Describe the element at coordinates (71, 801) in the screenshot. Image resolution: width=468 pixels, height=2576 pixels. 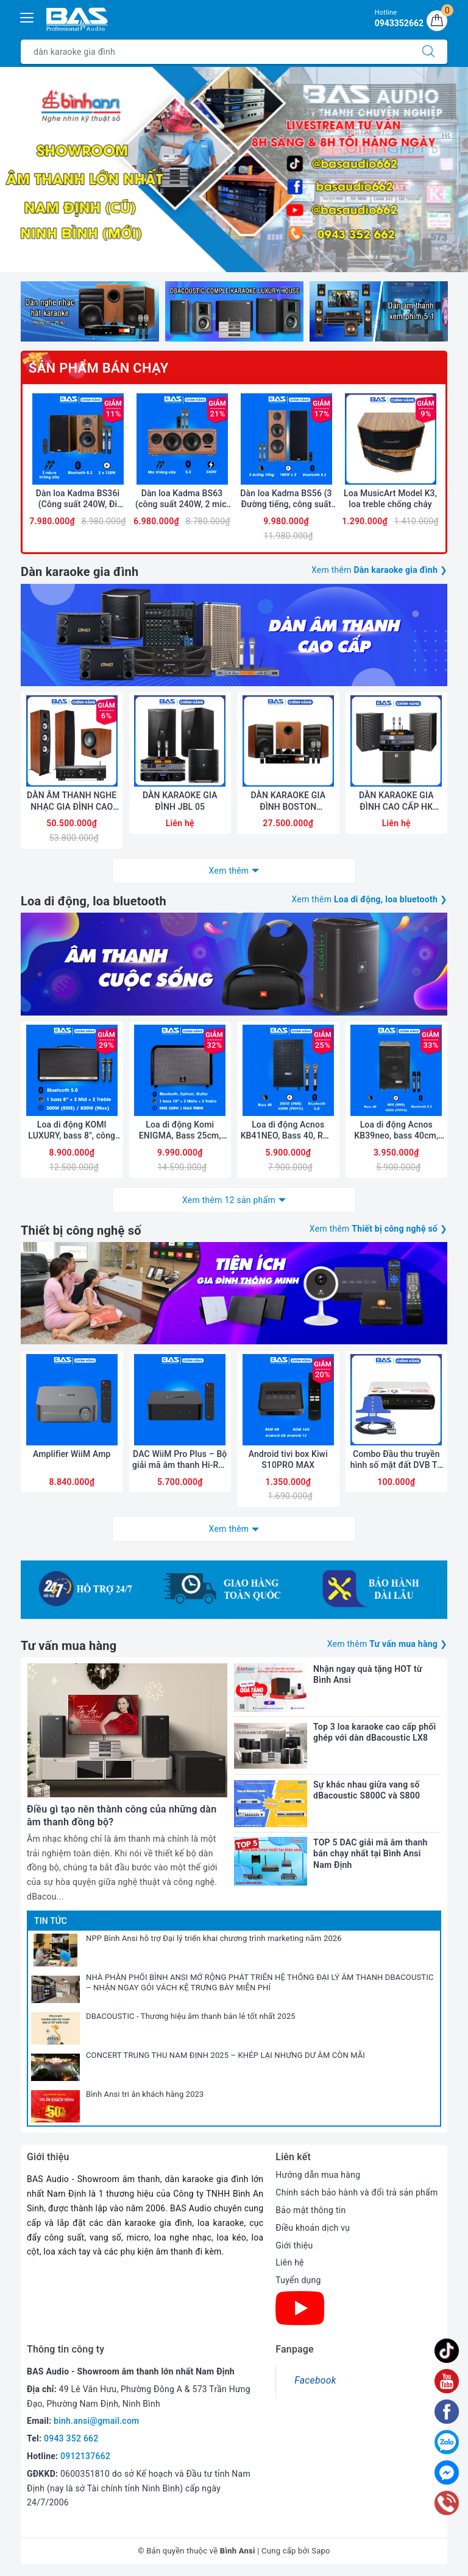
I see `DÀN ÂM THANH NGHE NHẠC GIA ĐÌNH CAO CẤP JAMO` at that location.